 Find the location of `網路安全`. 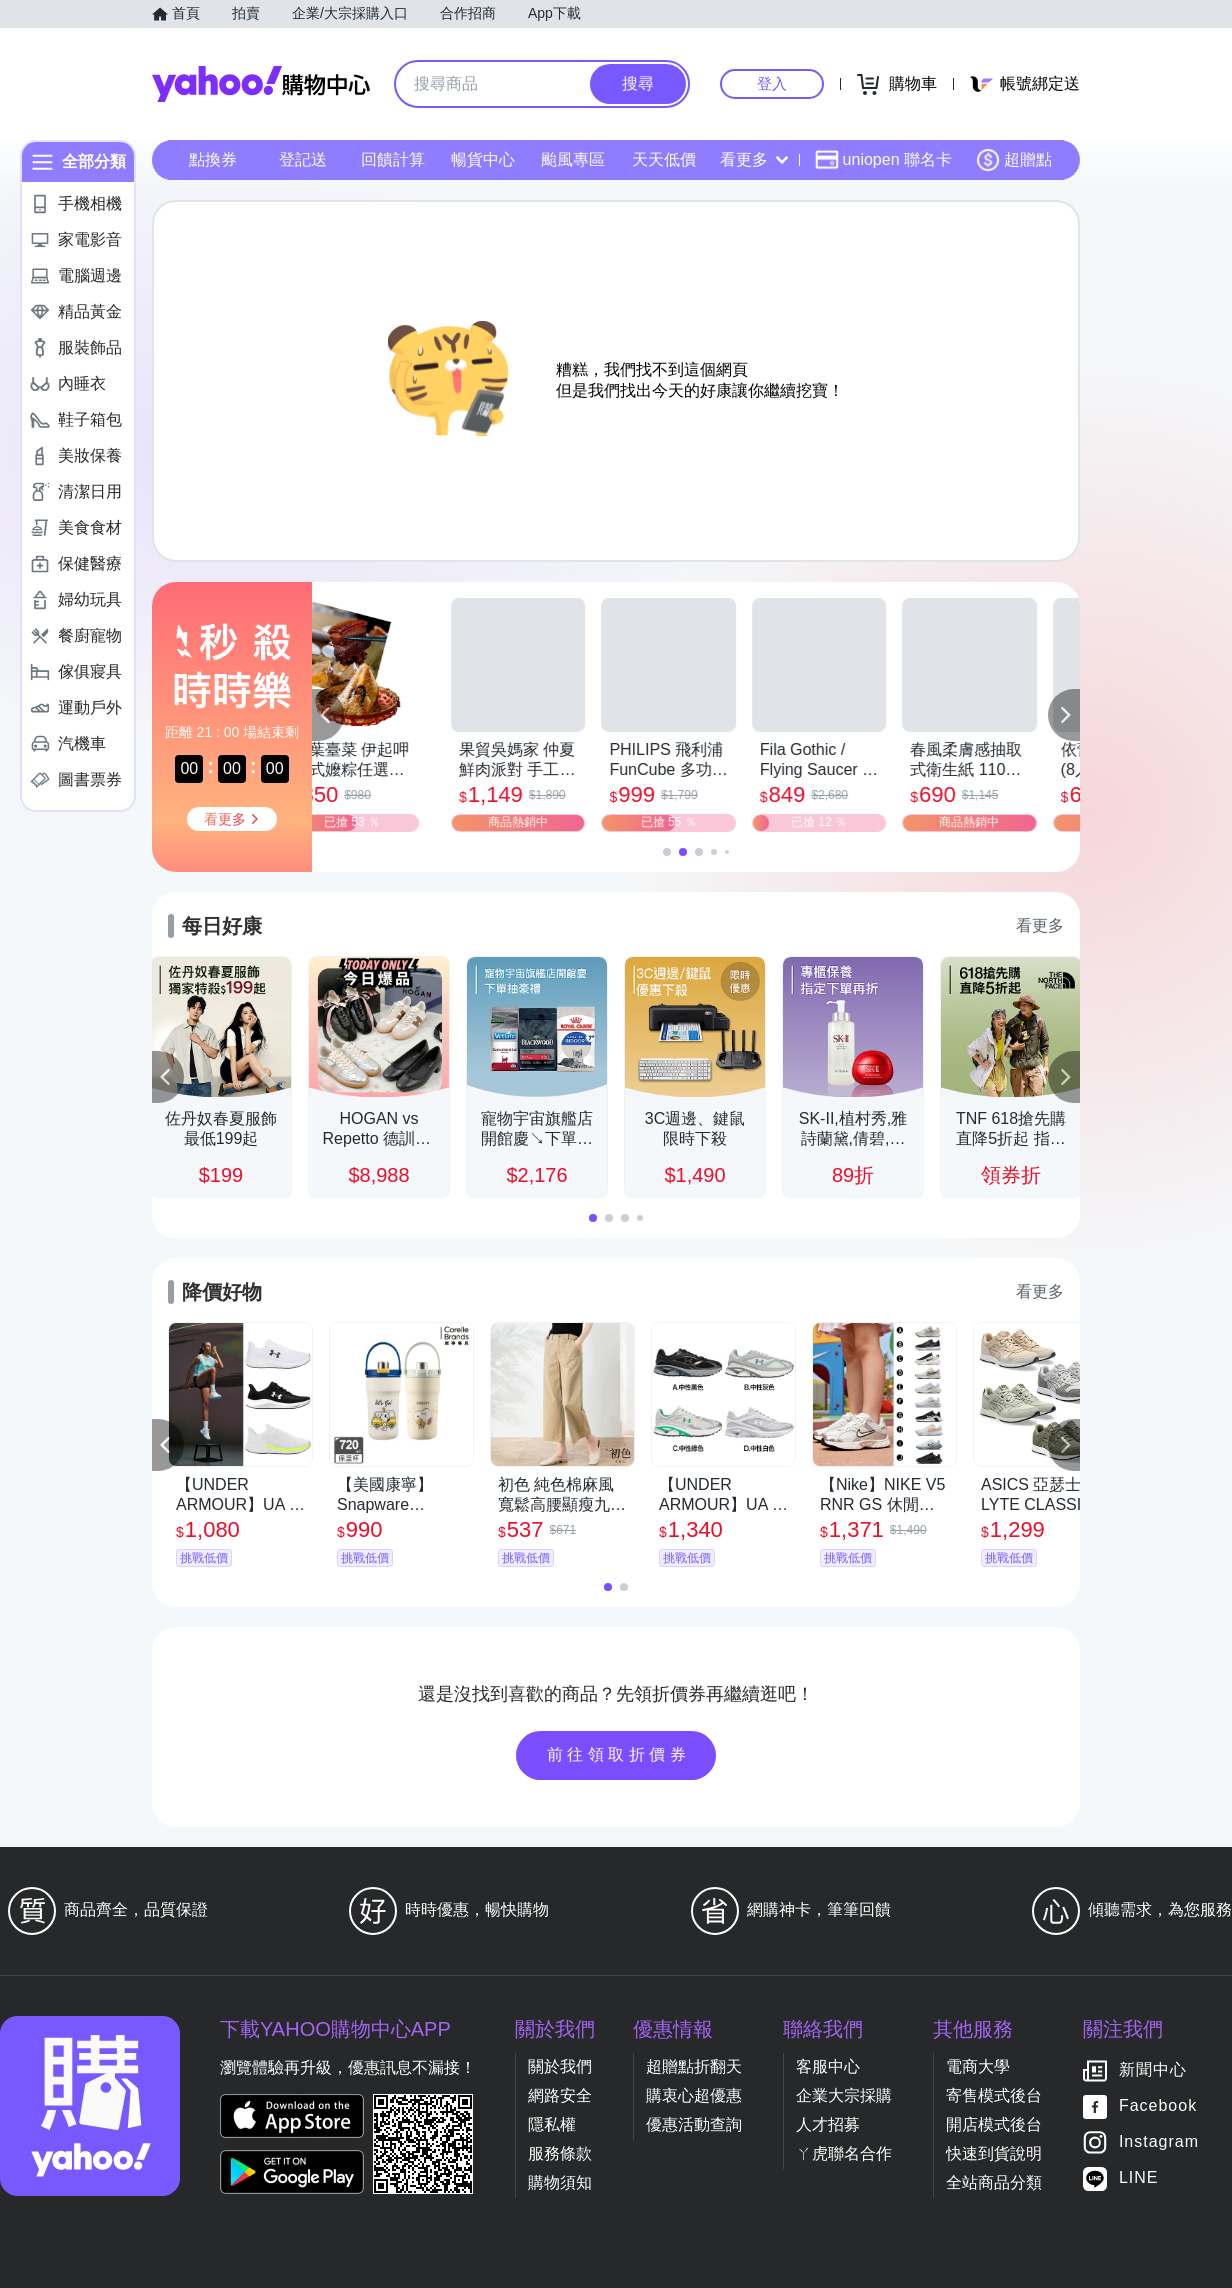

網路安全 is located at coordinates (560, 2095).